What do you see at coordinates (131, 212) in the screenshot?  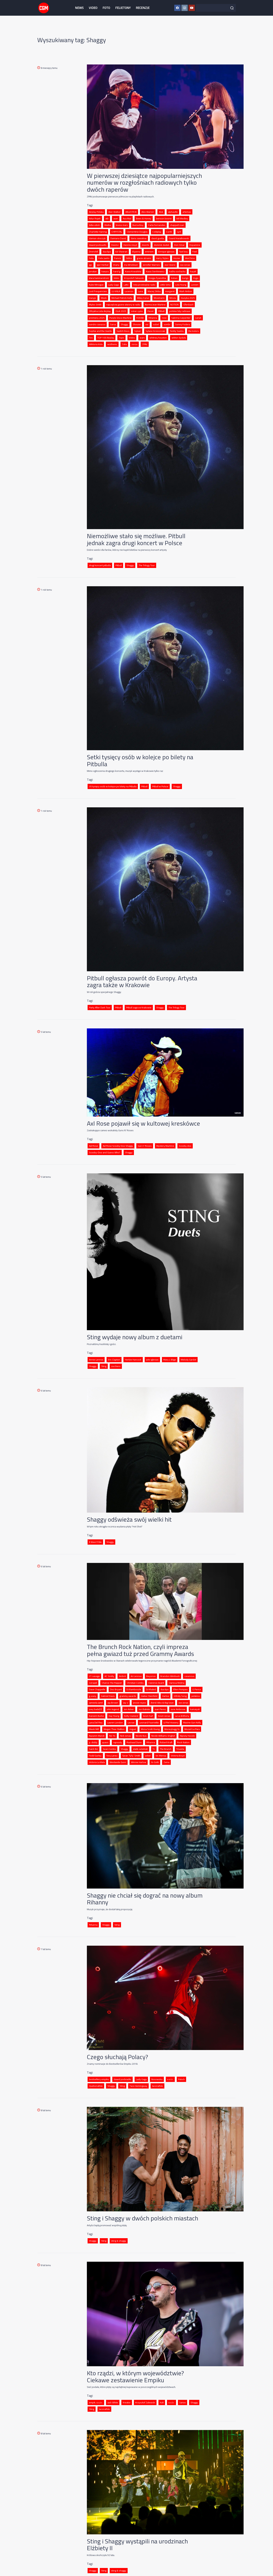 I see `Albert RCB` at bounding box center [131, 212].